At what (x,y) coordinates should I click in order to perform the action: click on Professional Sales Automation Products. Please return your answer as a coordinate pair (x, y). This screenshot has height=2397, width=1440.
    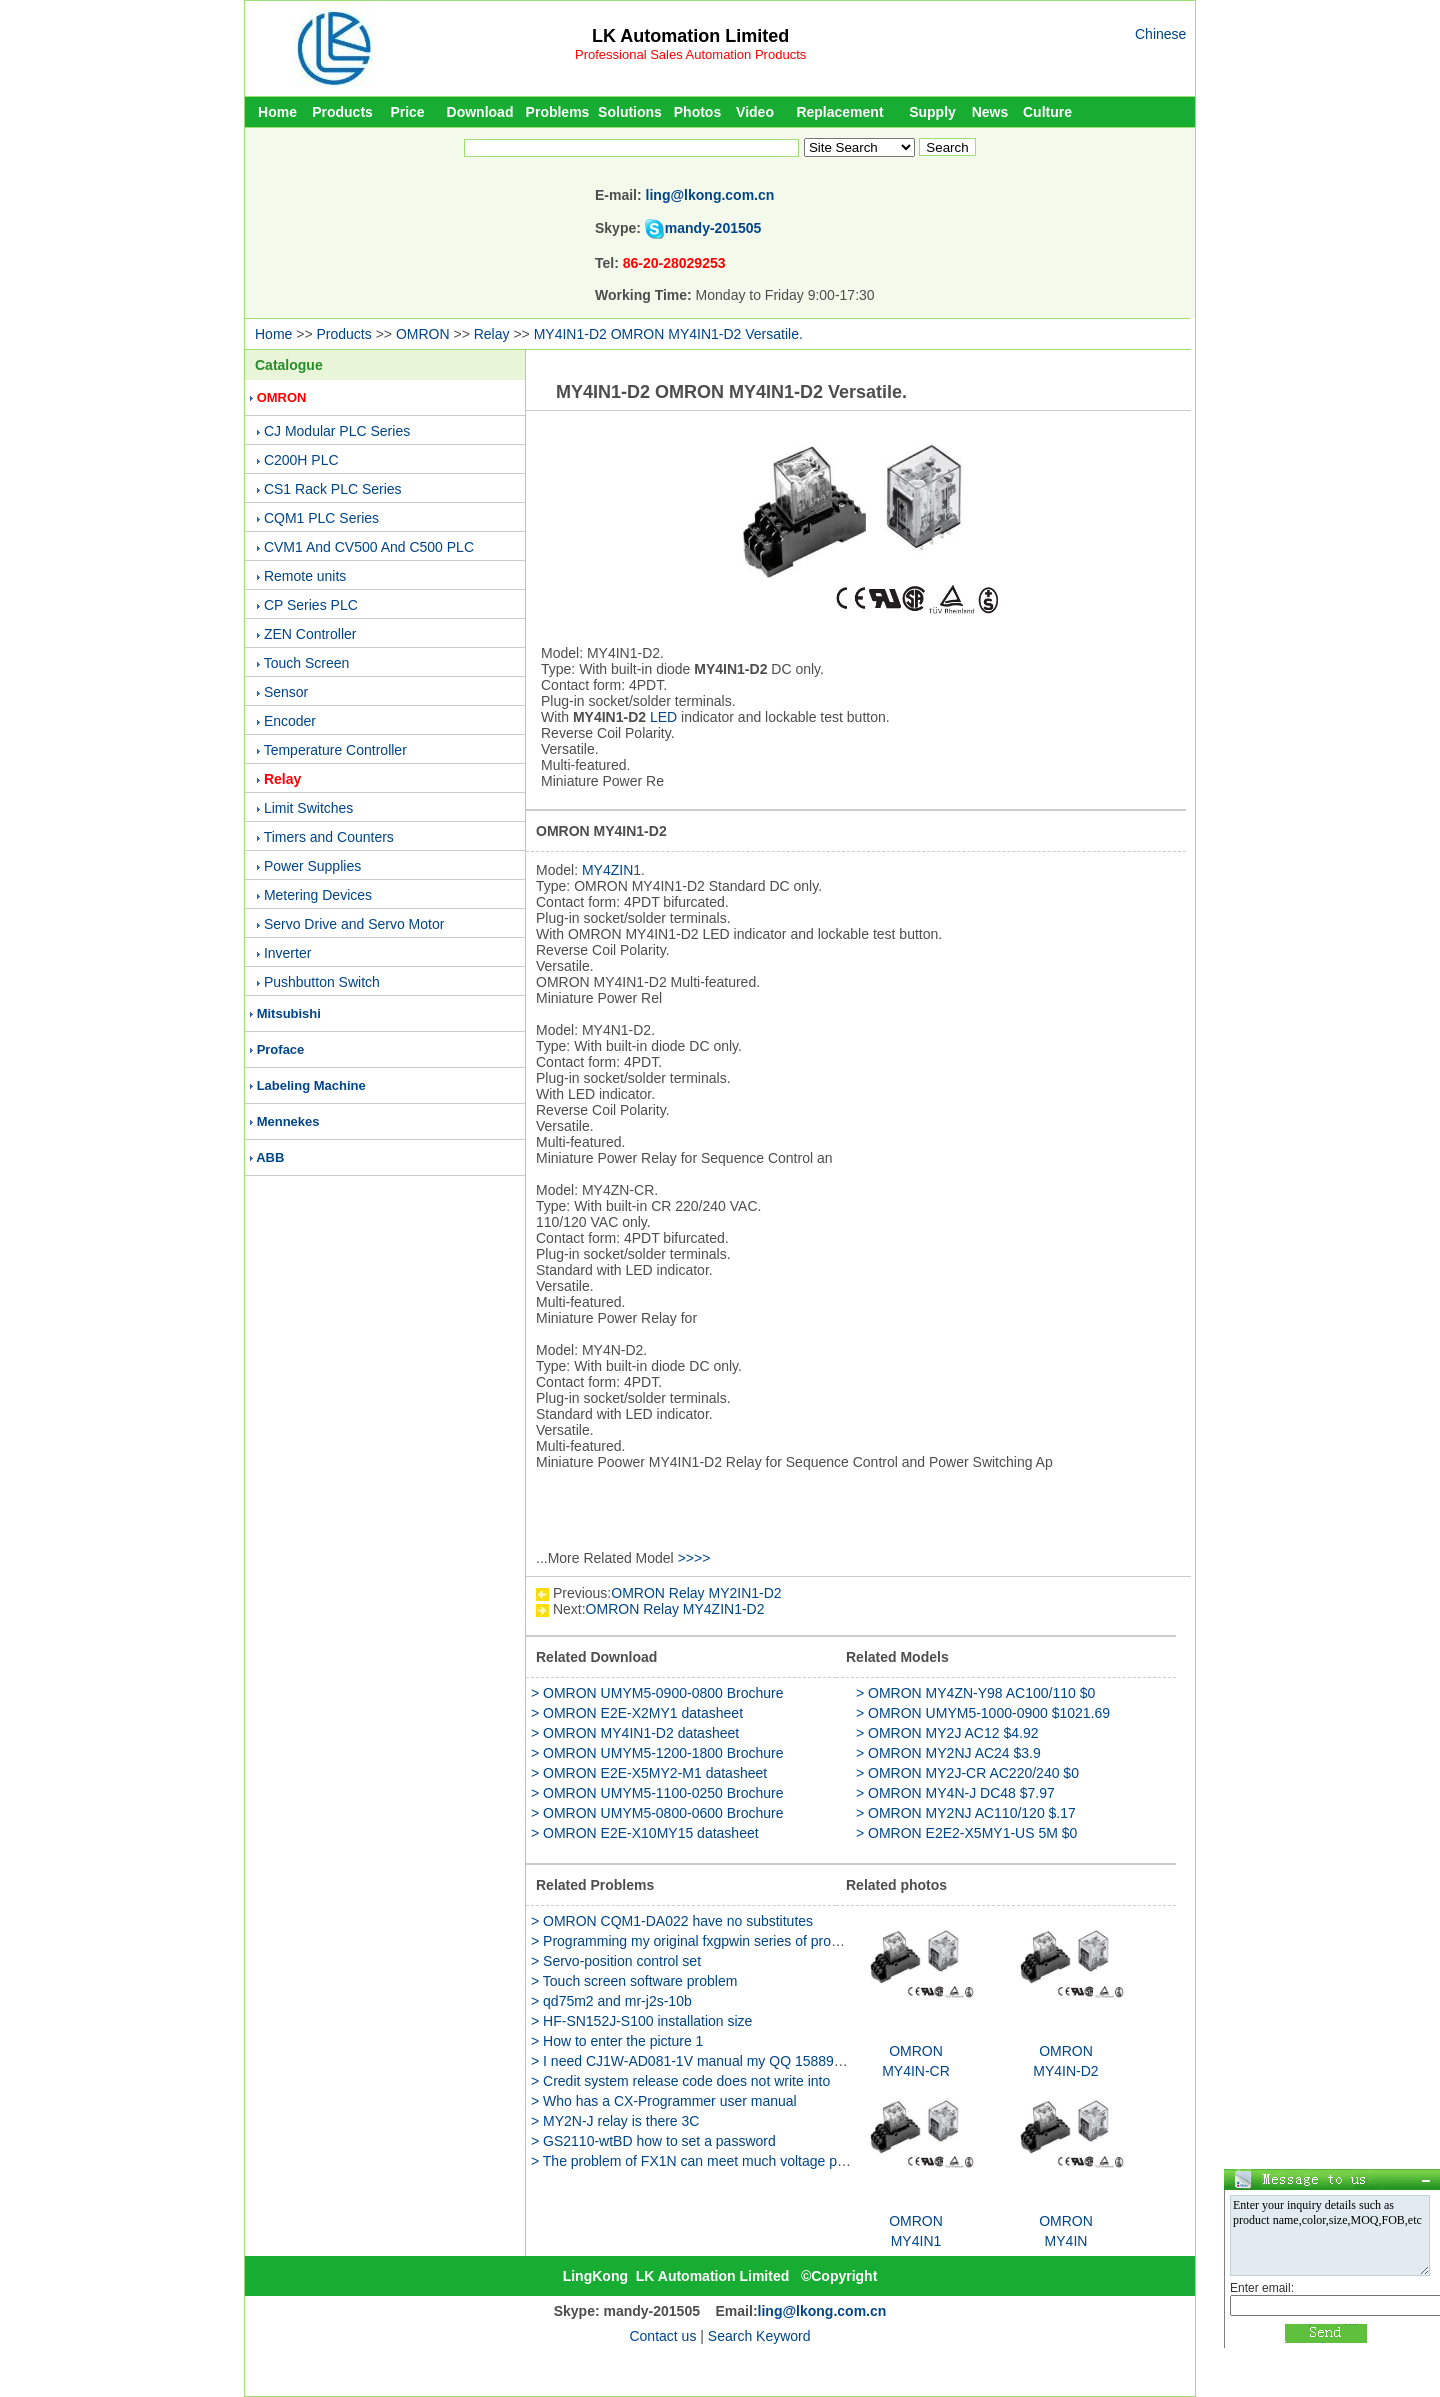
    Looking at the image, I should click on (690, 54).